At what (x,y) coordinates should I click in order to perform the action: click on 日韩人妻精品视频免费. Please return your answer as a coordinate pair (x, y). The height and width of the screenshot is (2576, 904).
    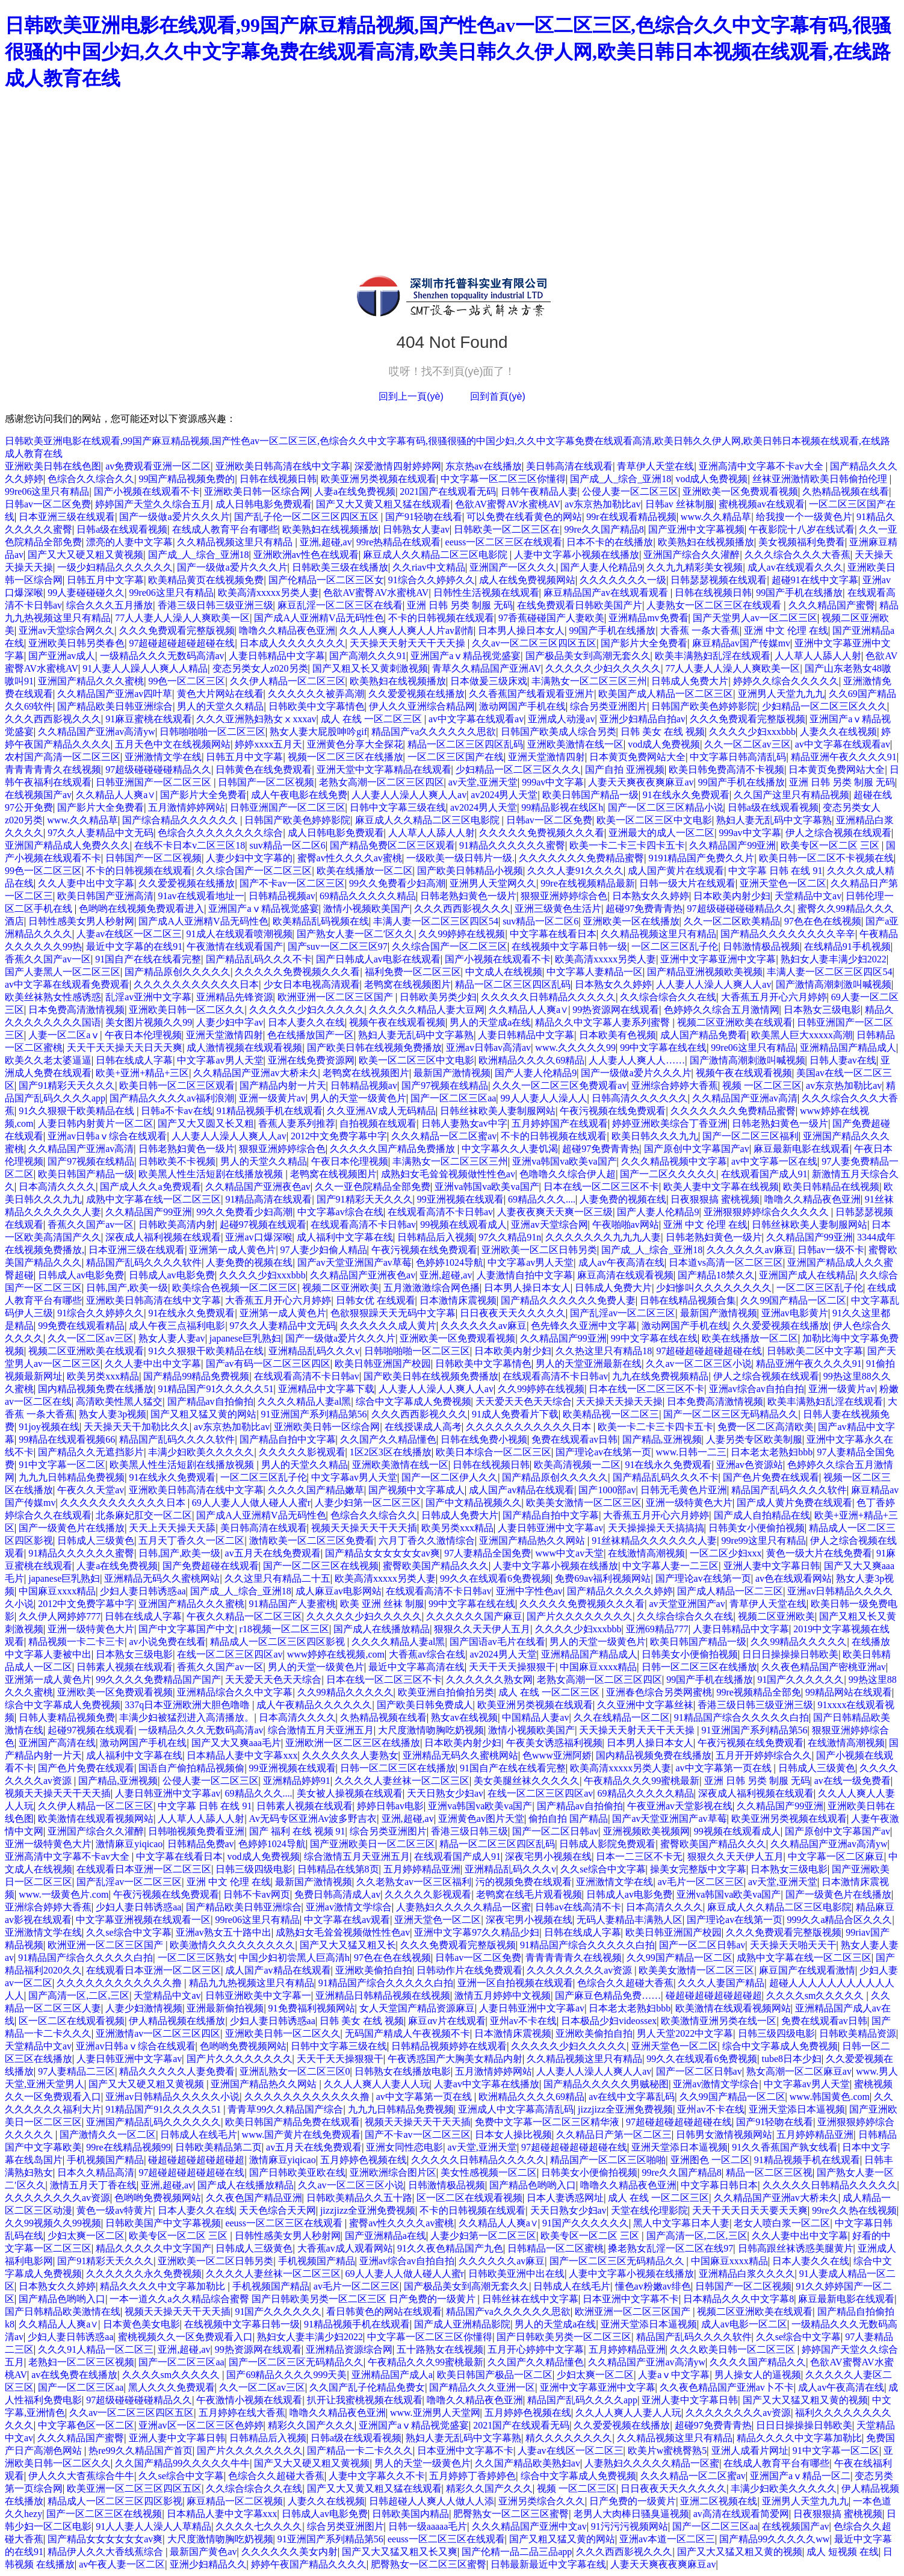
    Looking at the image, I should click on (67, 1717).